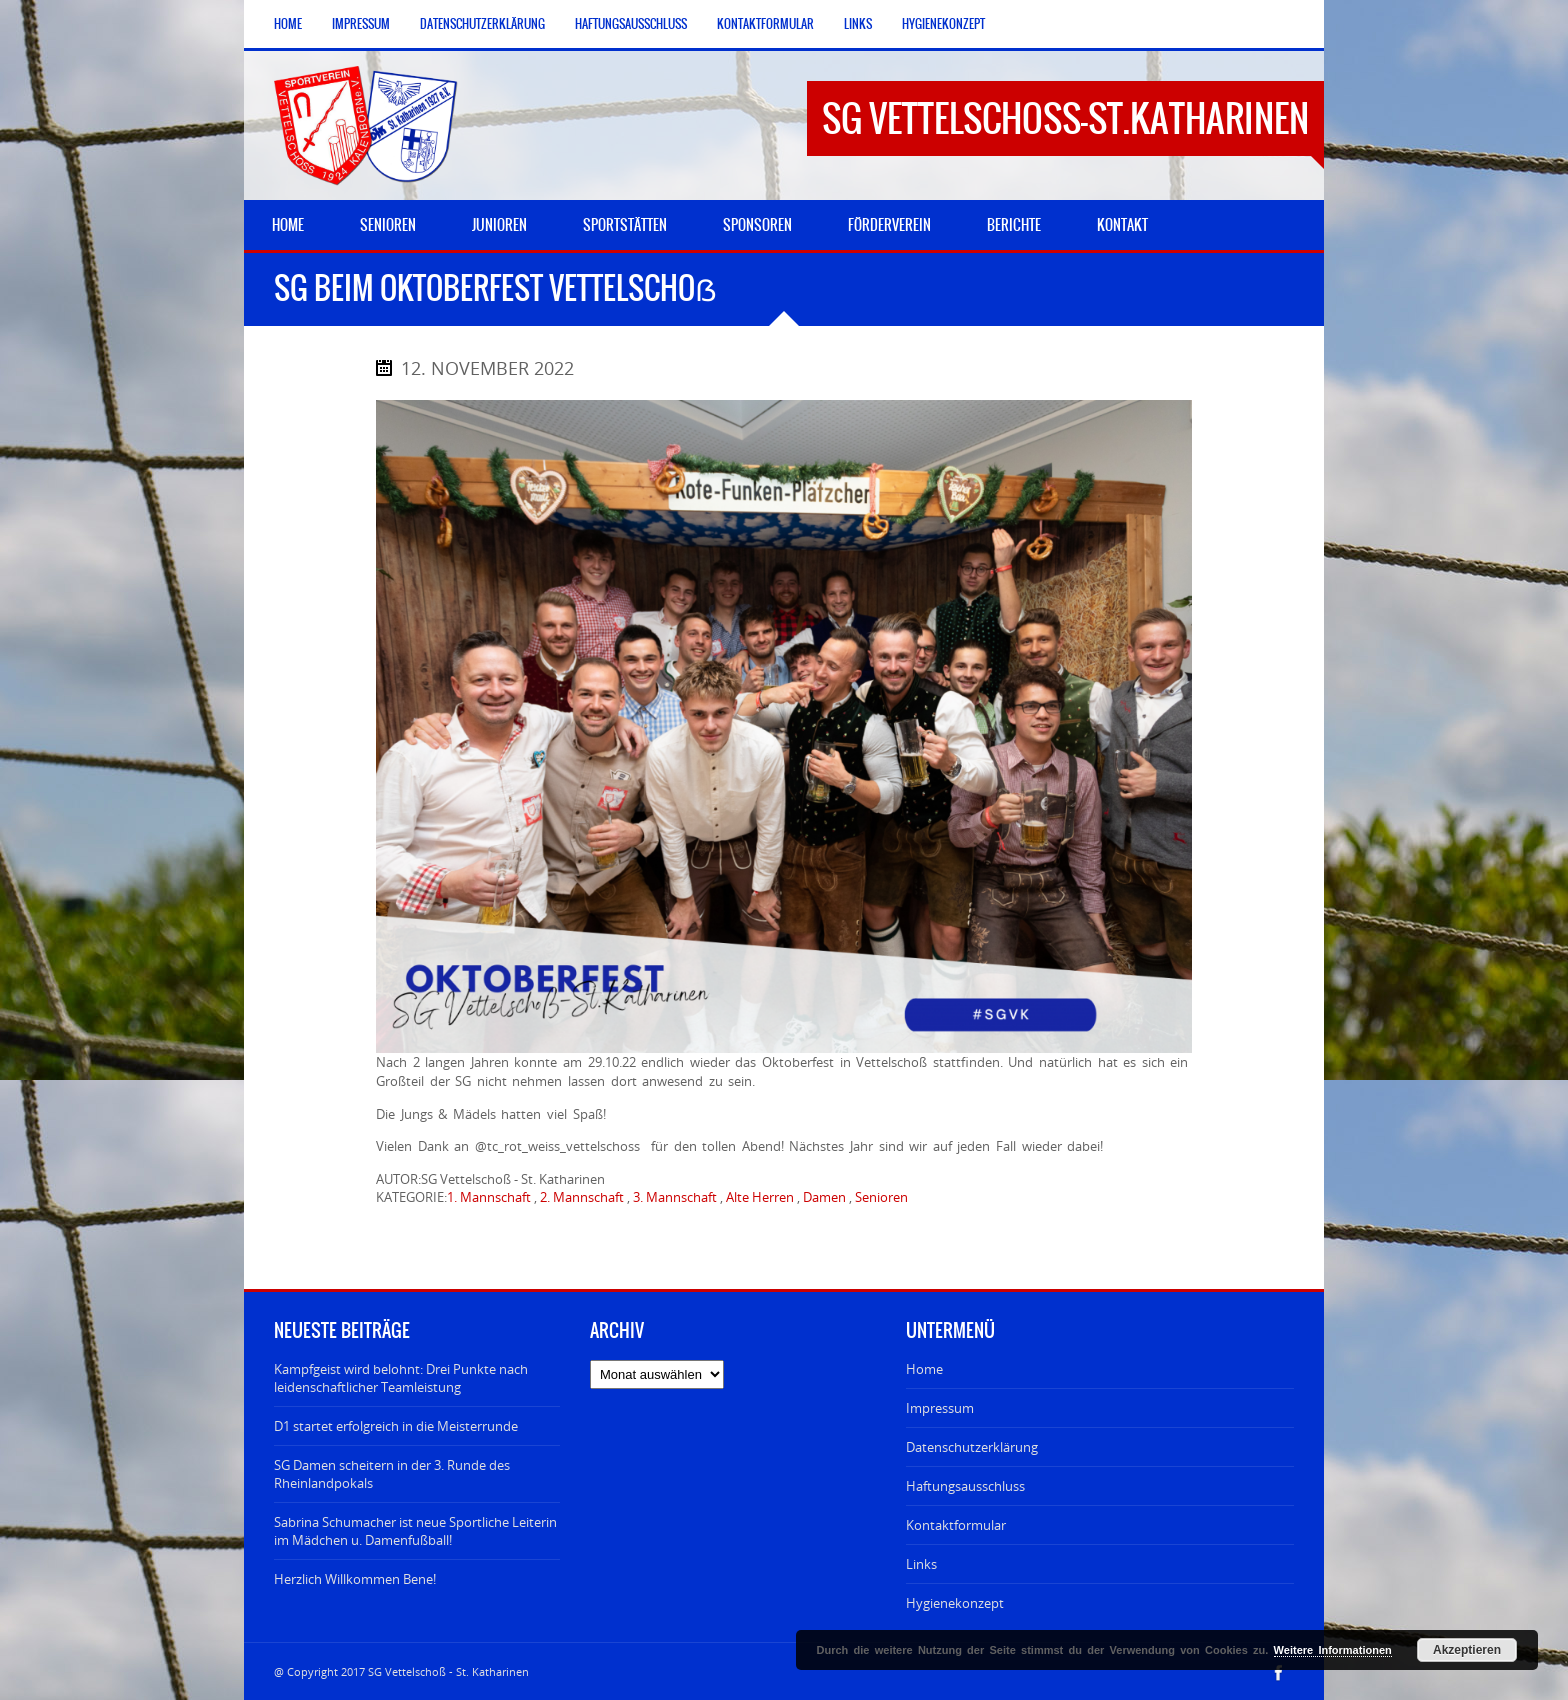 Image resolution: width=1568 pixels, height=1700 pixels. Describe the element at coordinates (881, 1197) in the screenshot. I see `Senioren` at that location.